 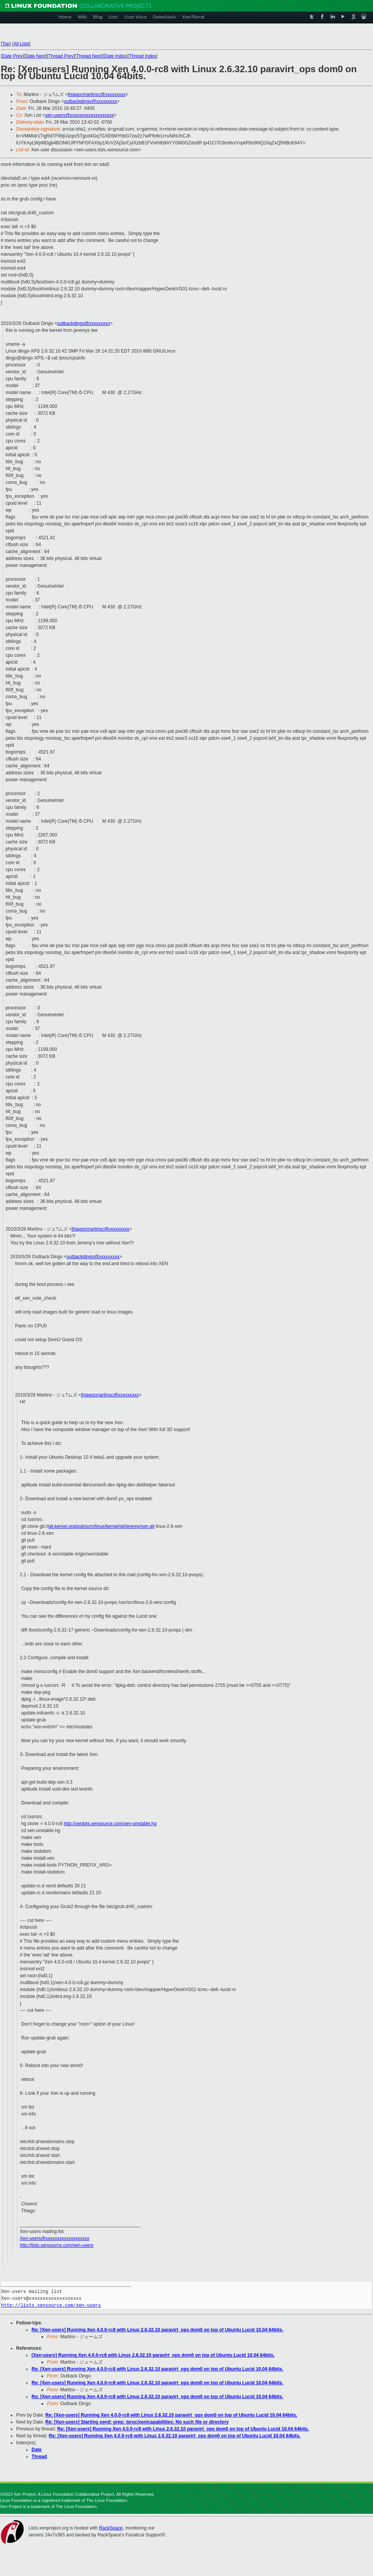 What do you see at coordinates (21, 43) in the screenshot?
I see `All Lists` at bounding box center [21, 43].